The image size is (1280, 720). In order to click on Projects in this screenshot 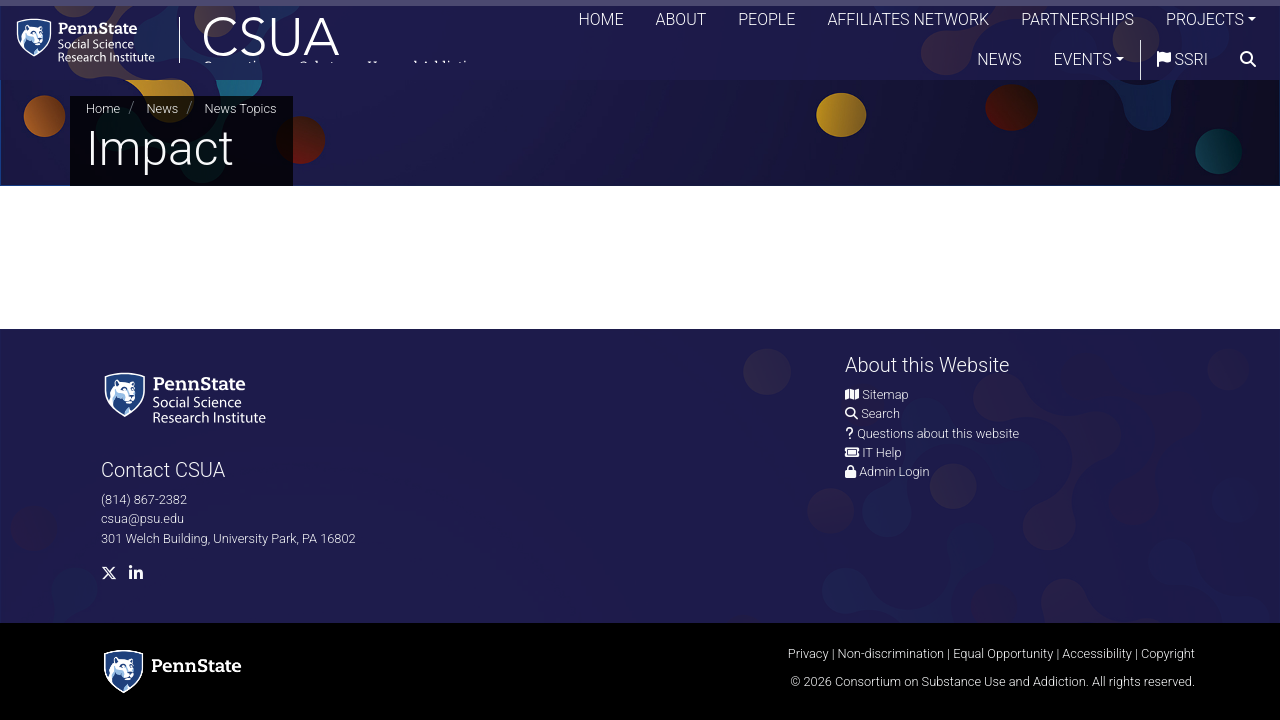, I will do `click(1205, 24)`.